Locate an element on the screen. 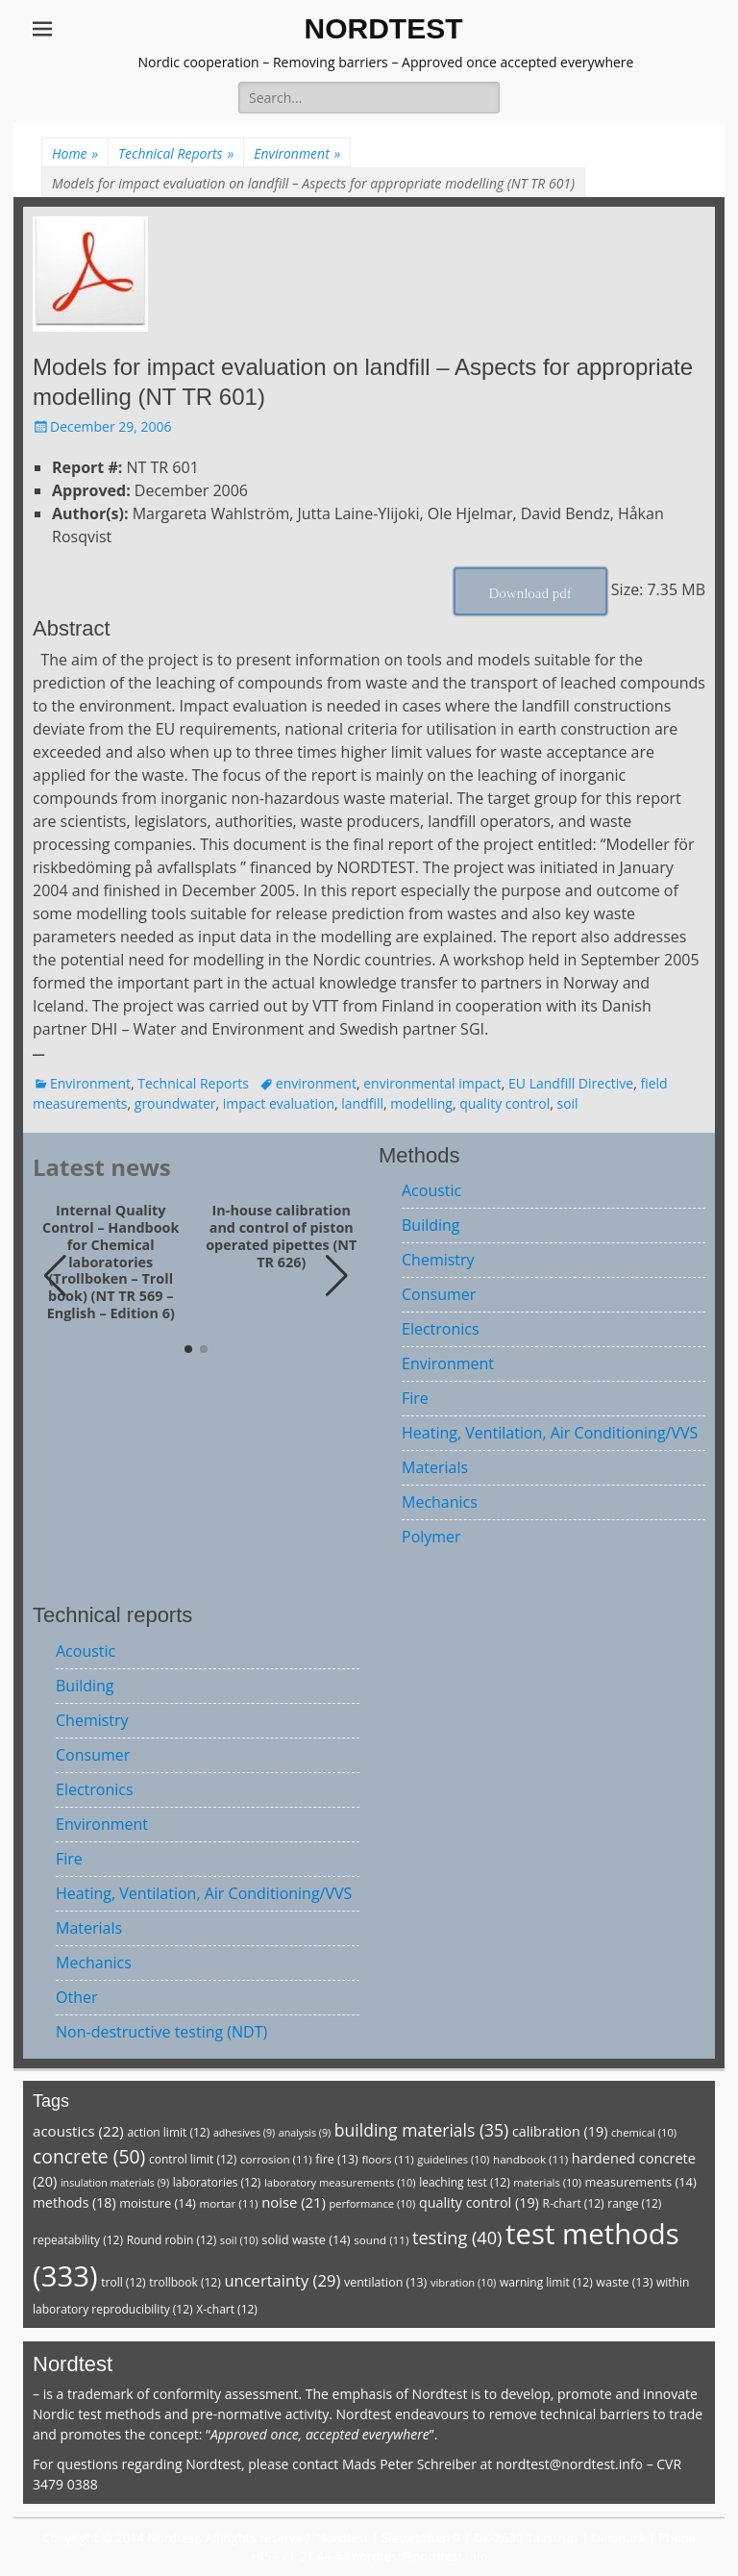 The image size is (738, 2576). concrete [concrete (50 items)] is located at coordinates (89, 2156).